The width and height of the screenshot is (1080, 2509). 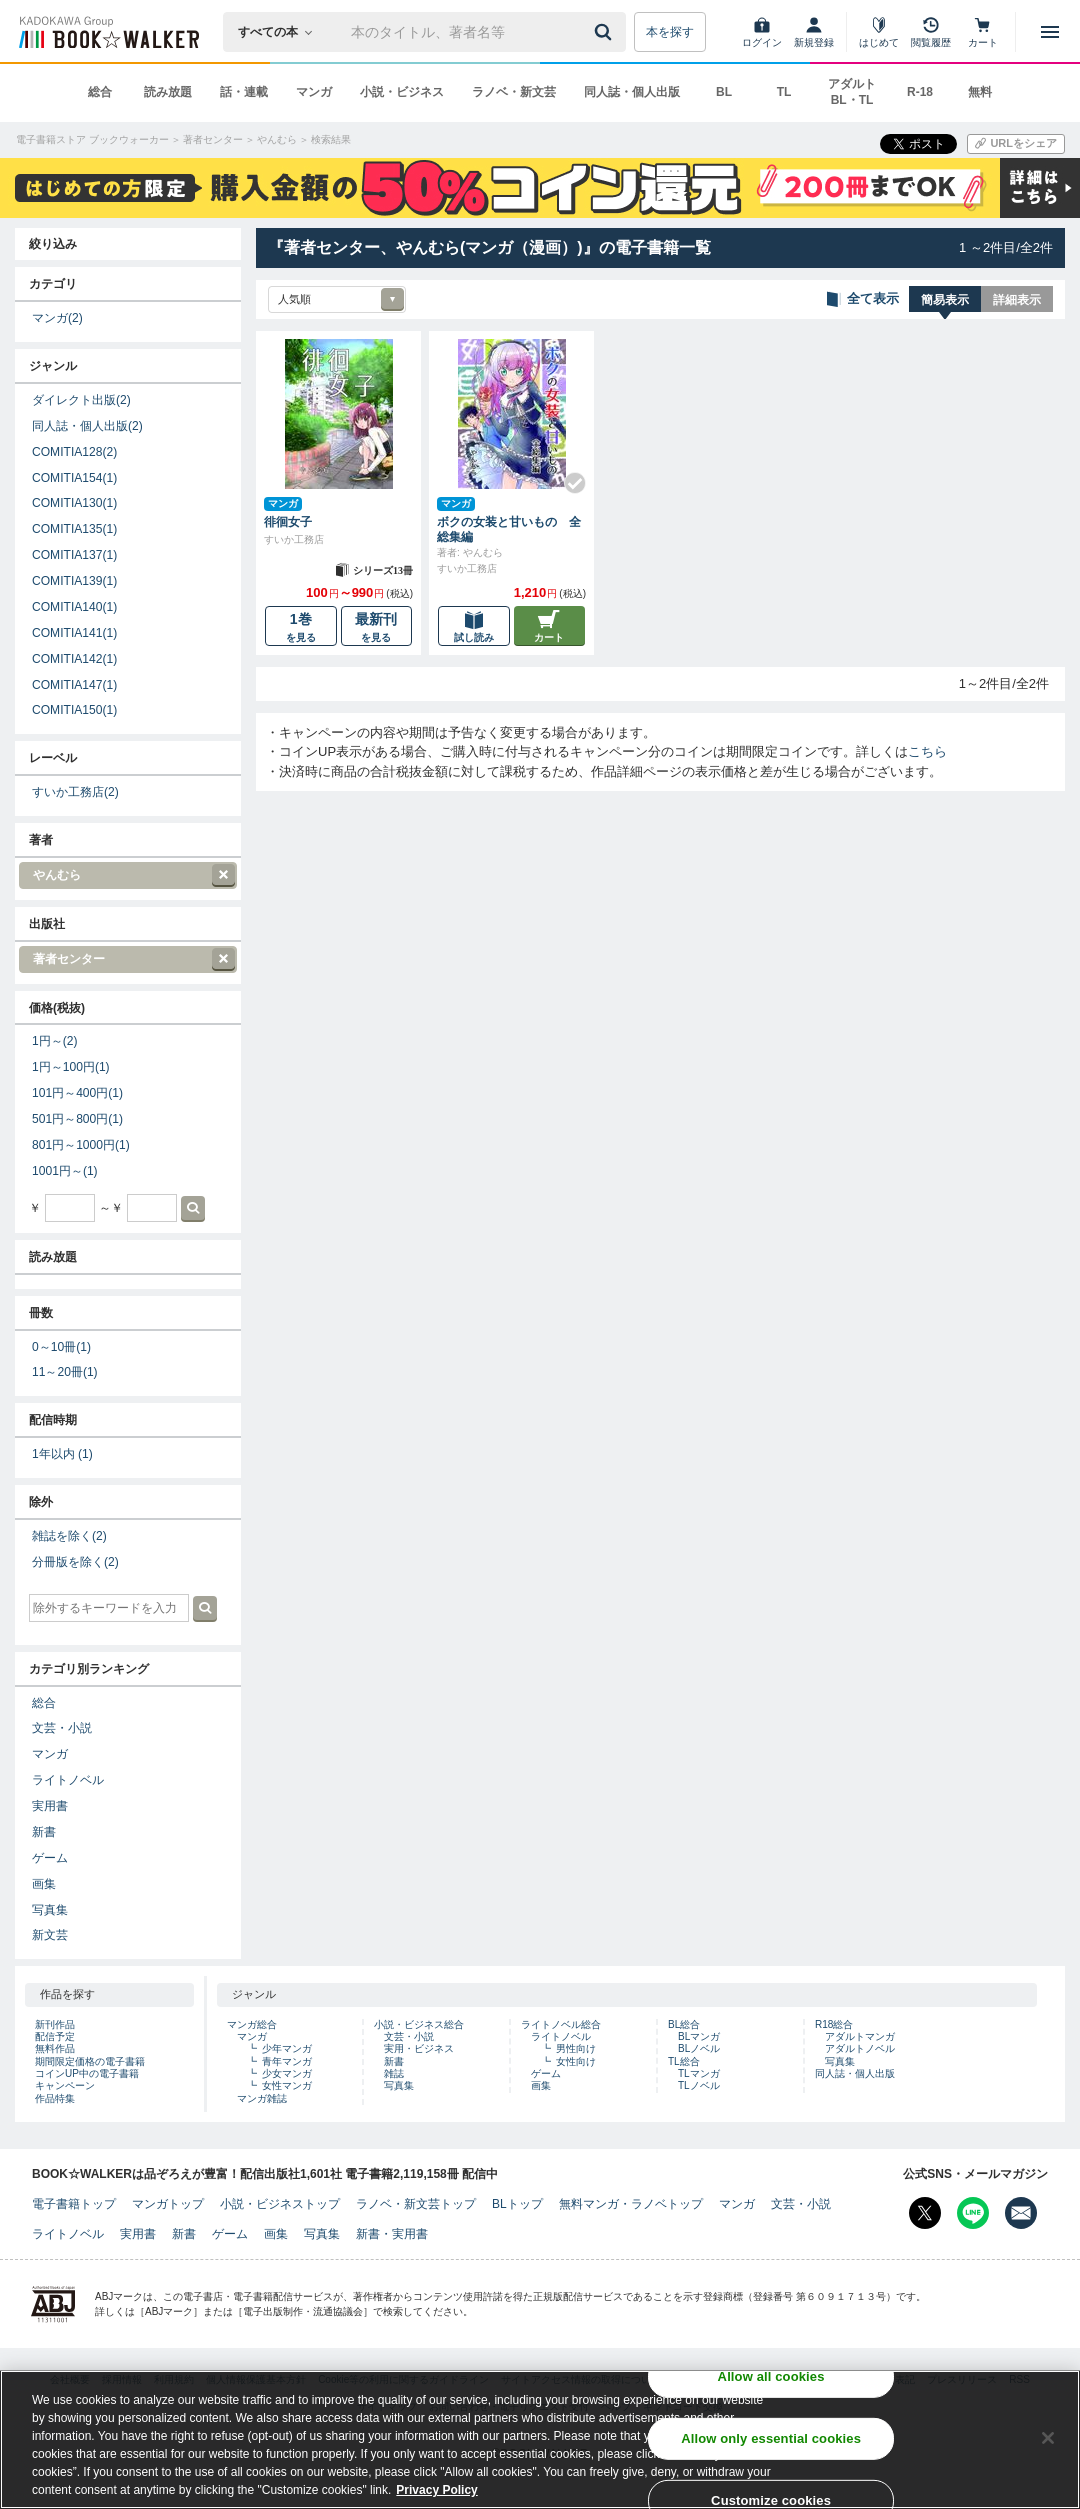 I want to click on 501円～800円, so click(x=77, y=1119).